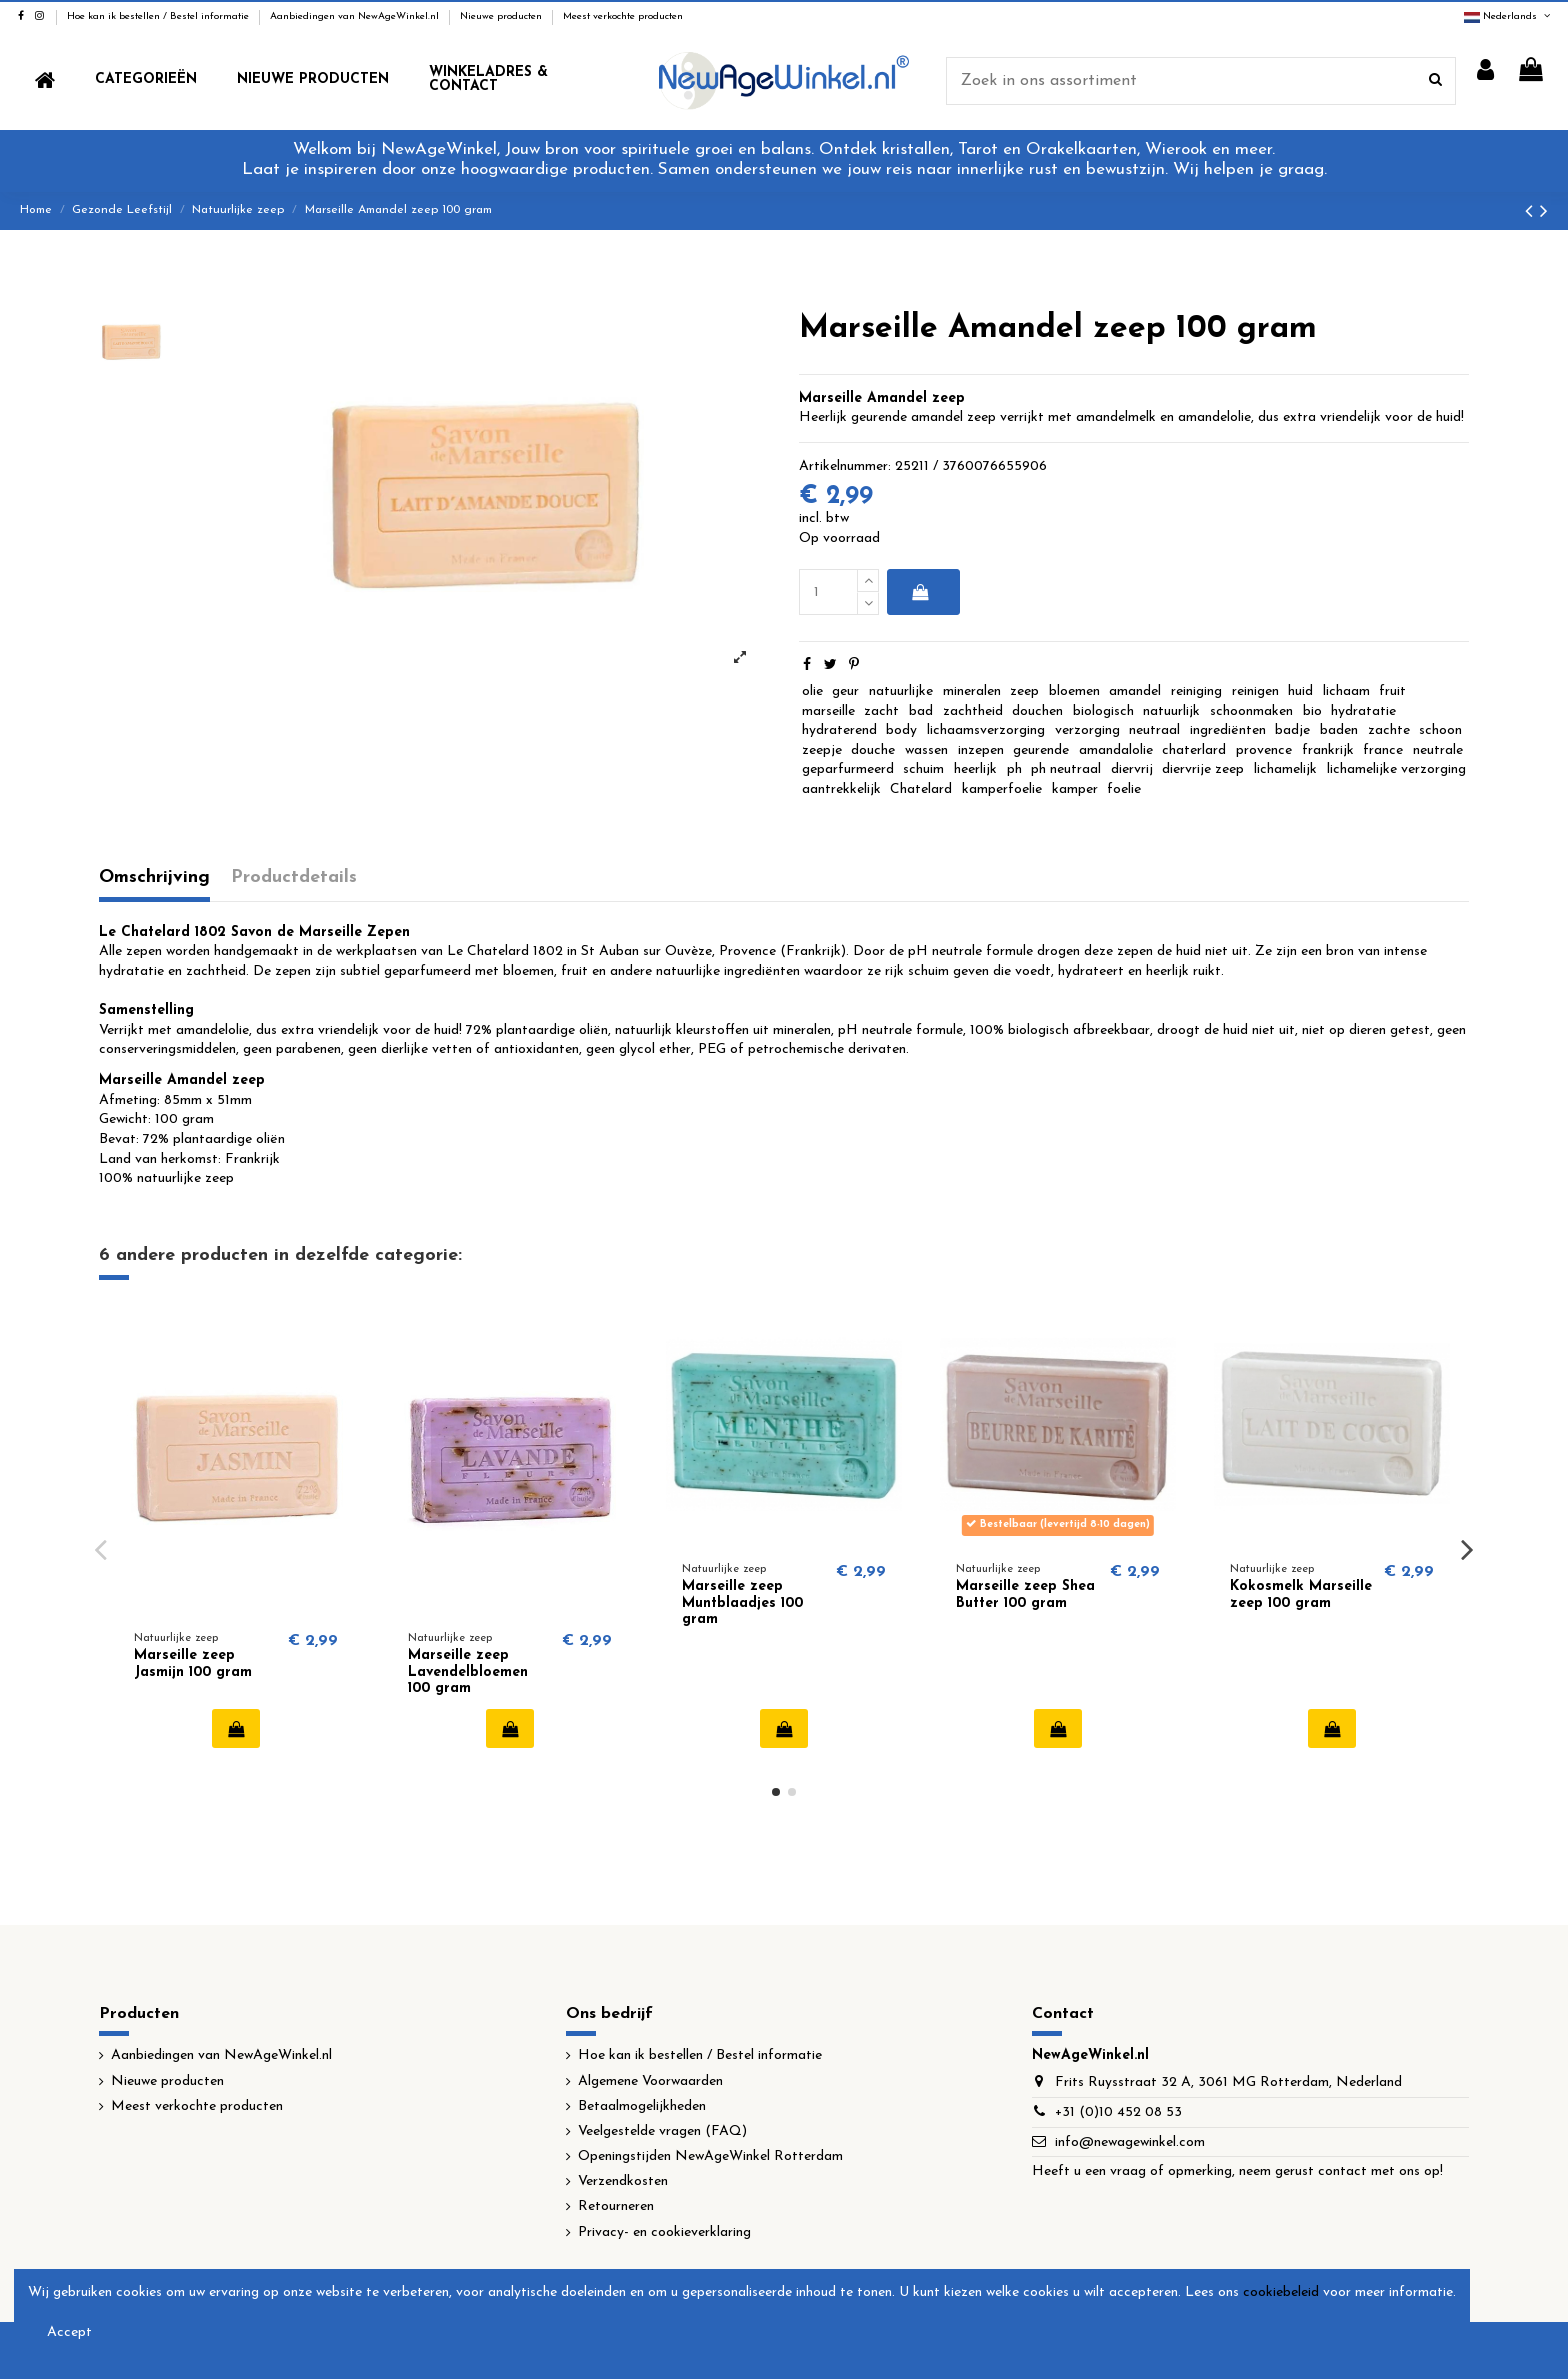 The width and height of the screenshot is (1568, 2379). Describe the element at coordinates (1041, 750) in the screenshot. I see `geurende` at that location.